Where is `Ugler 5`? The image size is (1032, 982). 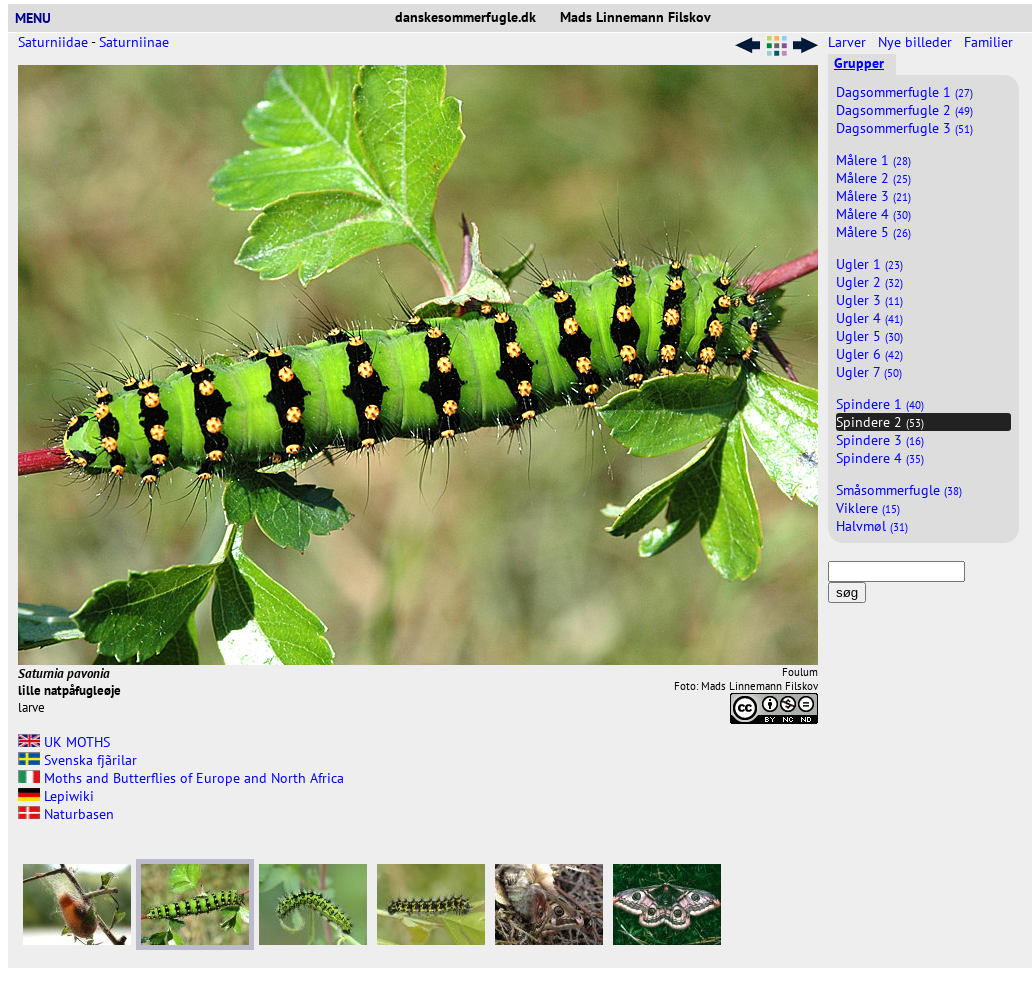 Ugler 5 is located at coordinates (869, 336).